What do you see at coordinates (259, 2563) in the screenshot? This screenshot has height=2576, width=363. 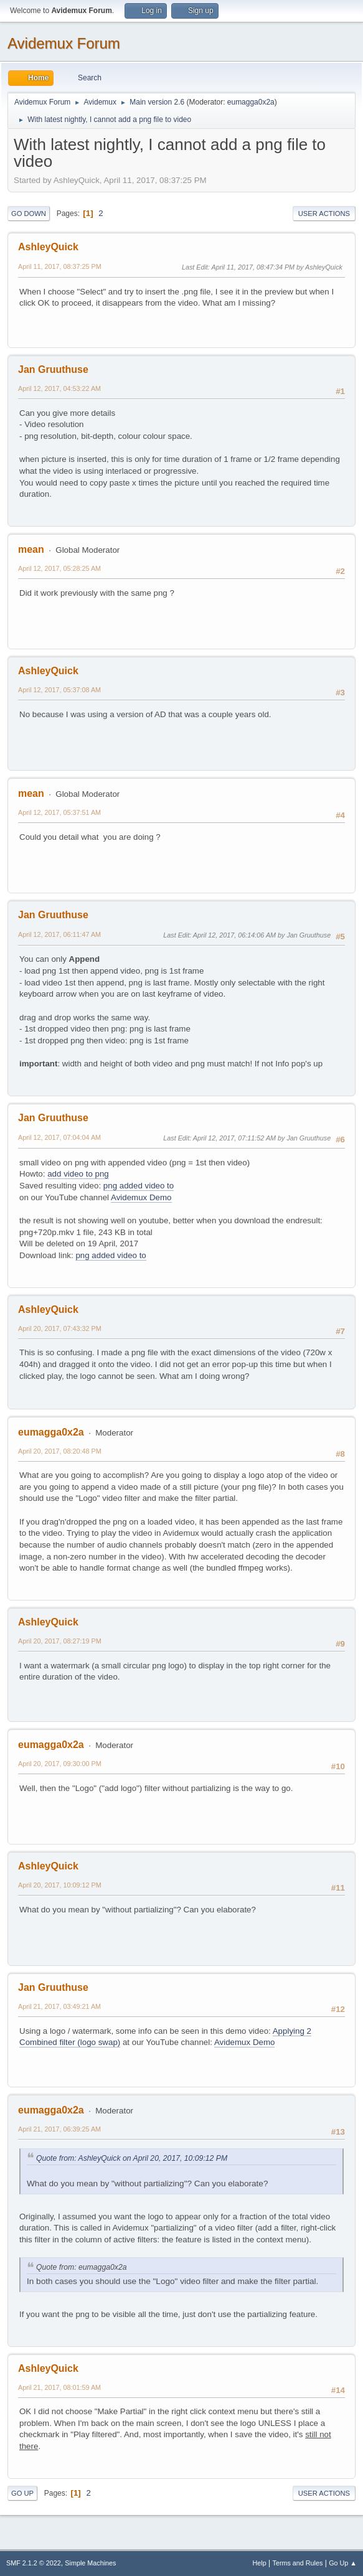 I see `Help` at bounding box center [259, 2563].